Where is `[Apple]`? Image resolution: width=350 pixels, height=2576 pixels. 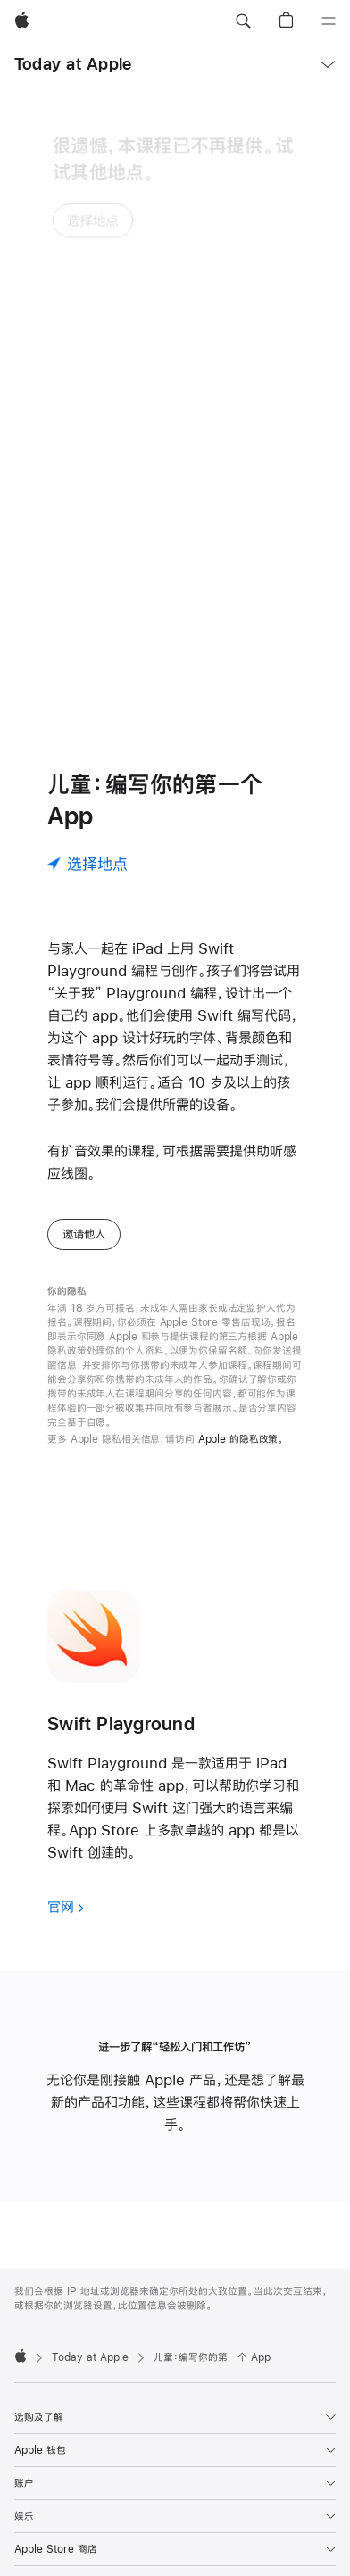
[Apple] is located at coordinates (22, 21).